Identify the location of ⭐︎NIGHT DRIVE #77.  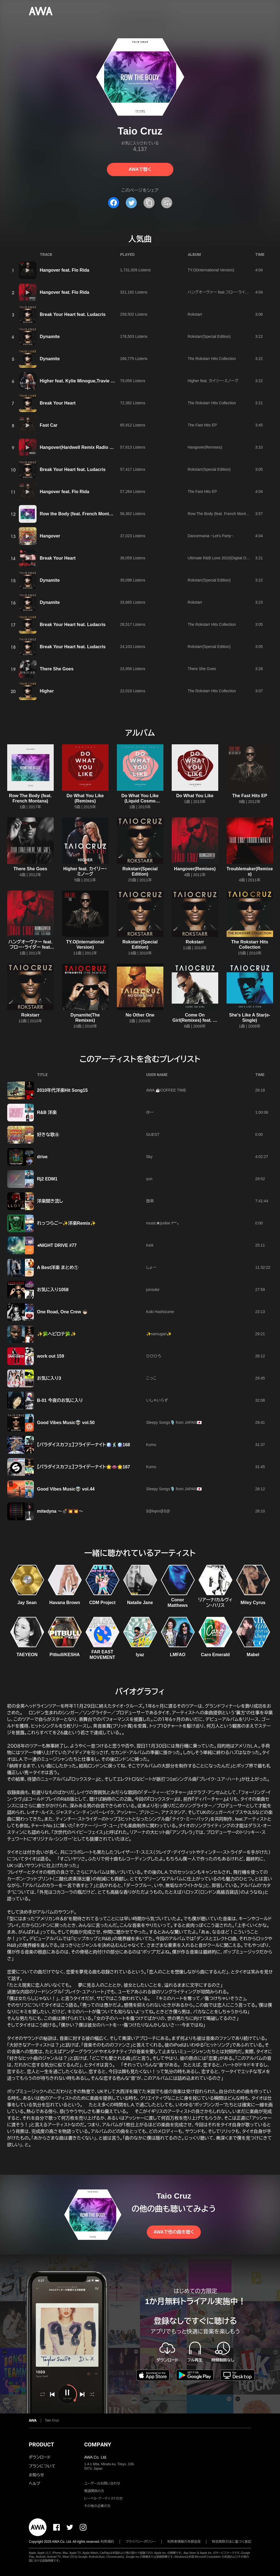
(57, 1245).